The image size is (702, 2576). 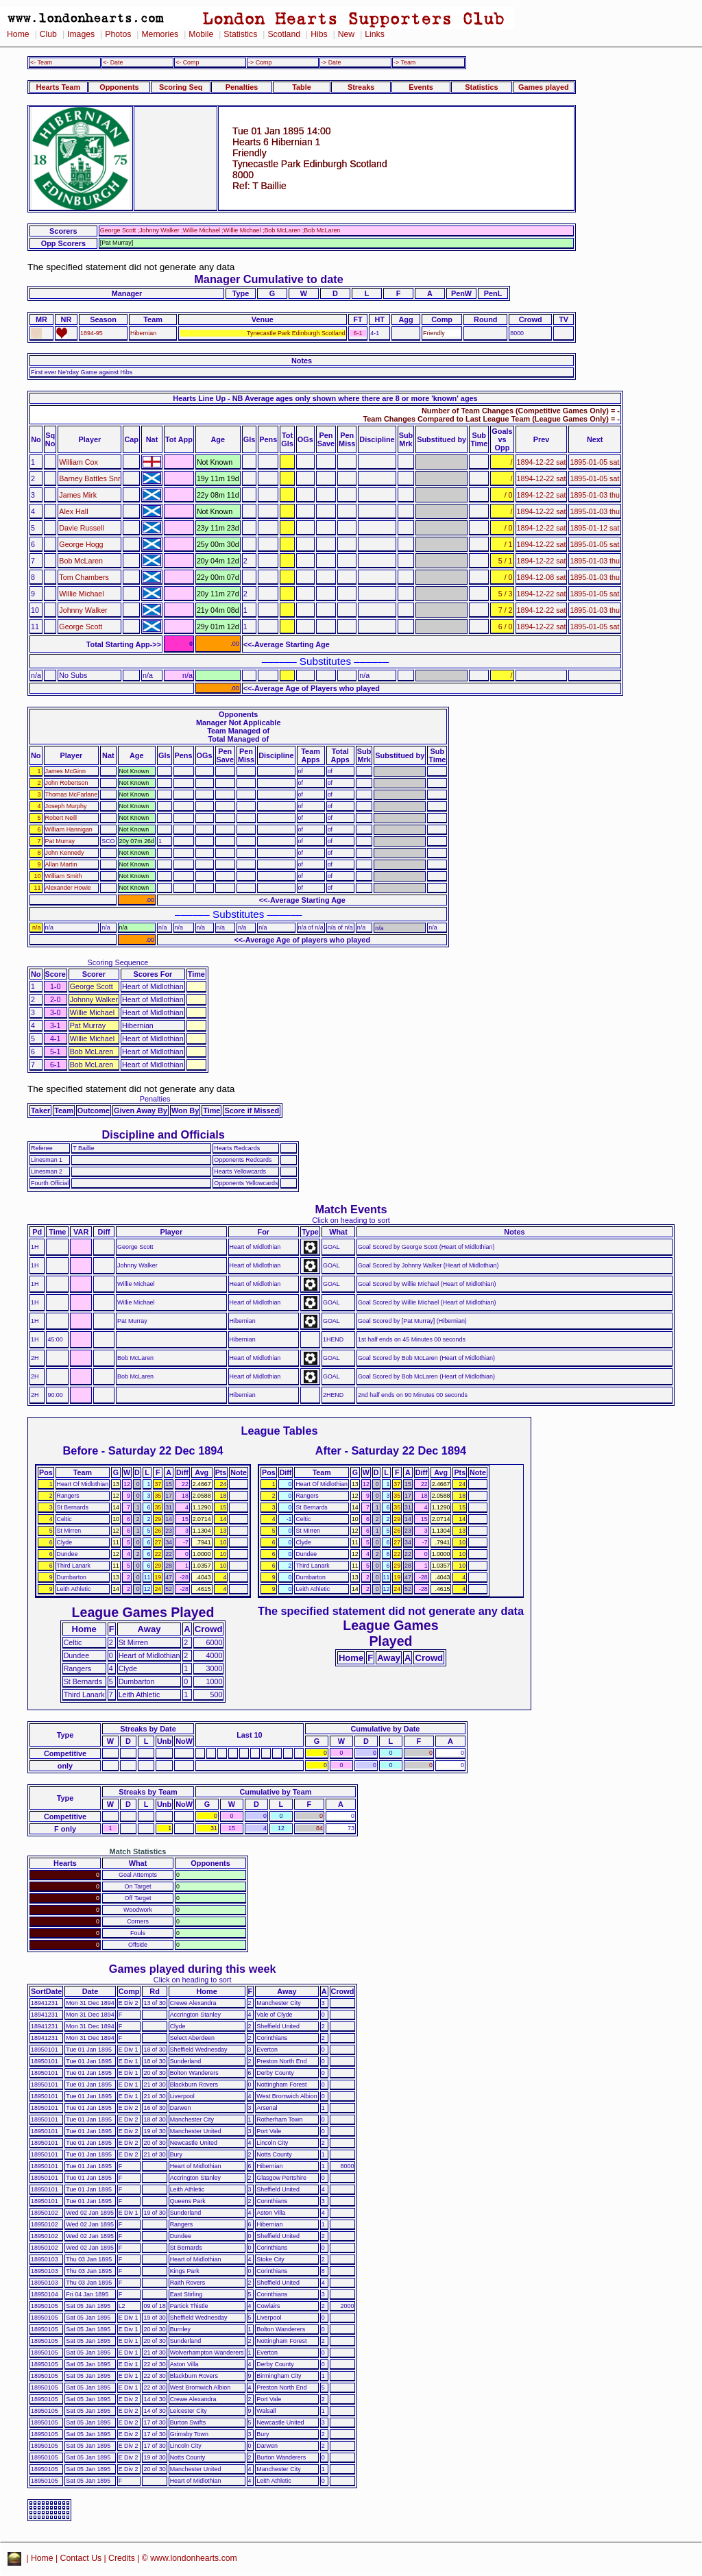 I want to click on Alex Hall, so click(x=73, y=511).